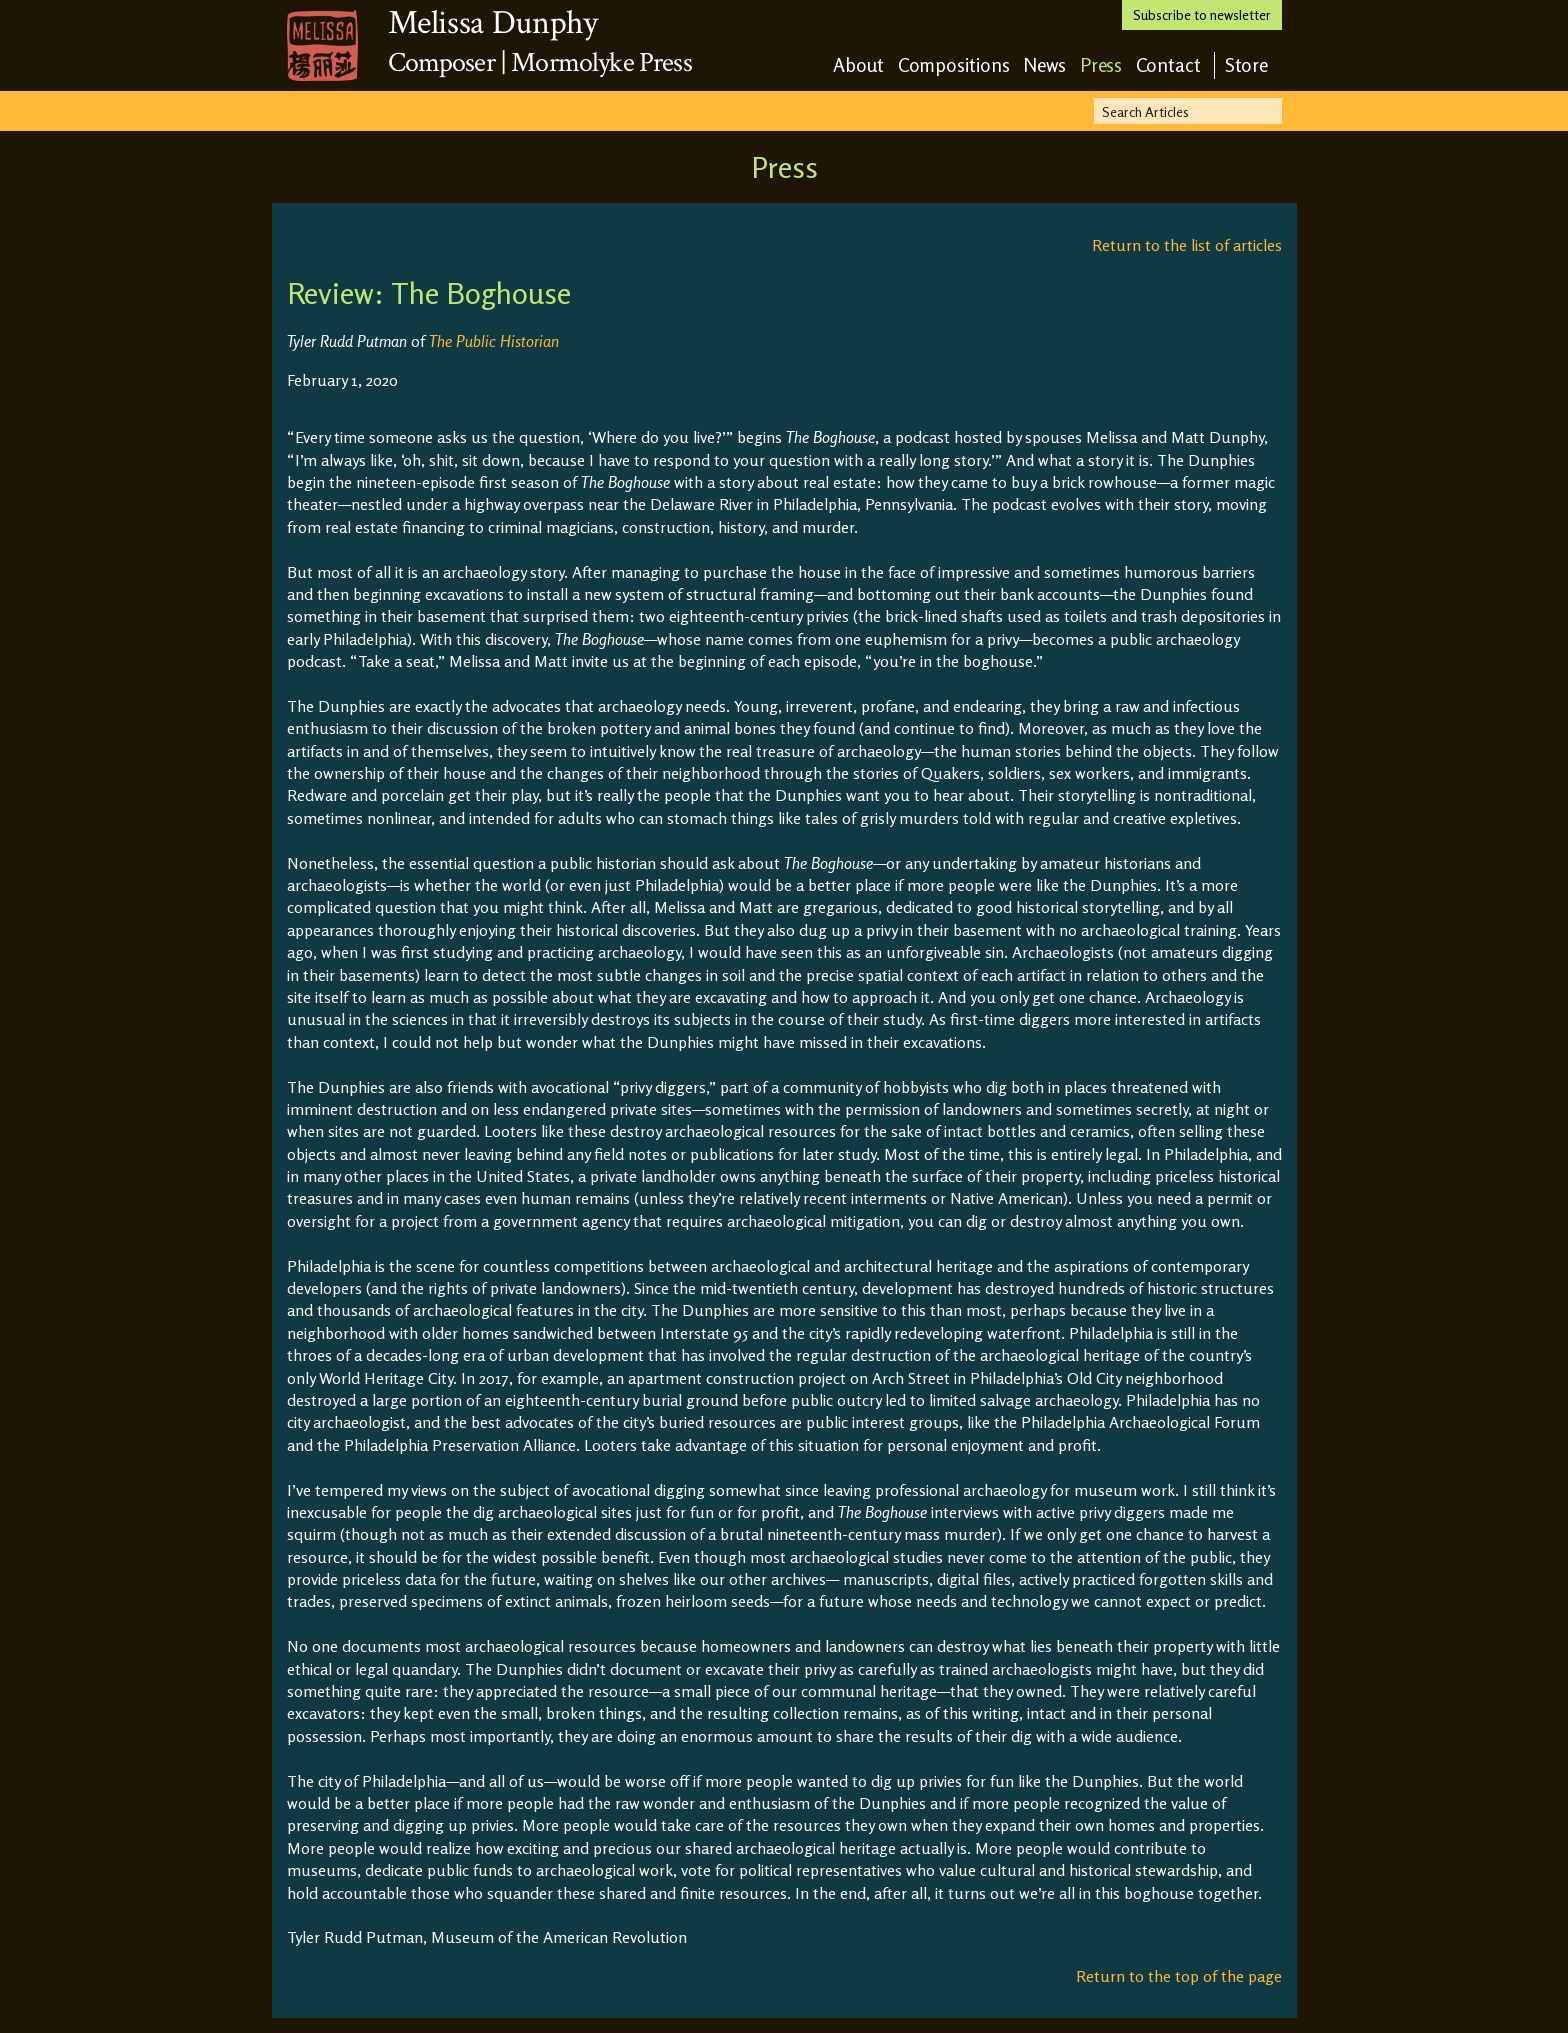 The height and width of the screenshot is (2033, 1568). I want to click on Press, so click(1101, 64).